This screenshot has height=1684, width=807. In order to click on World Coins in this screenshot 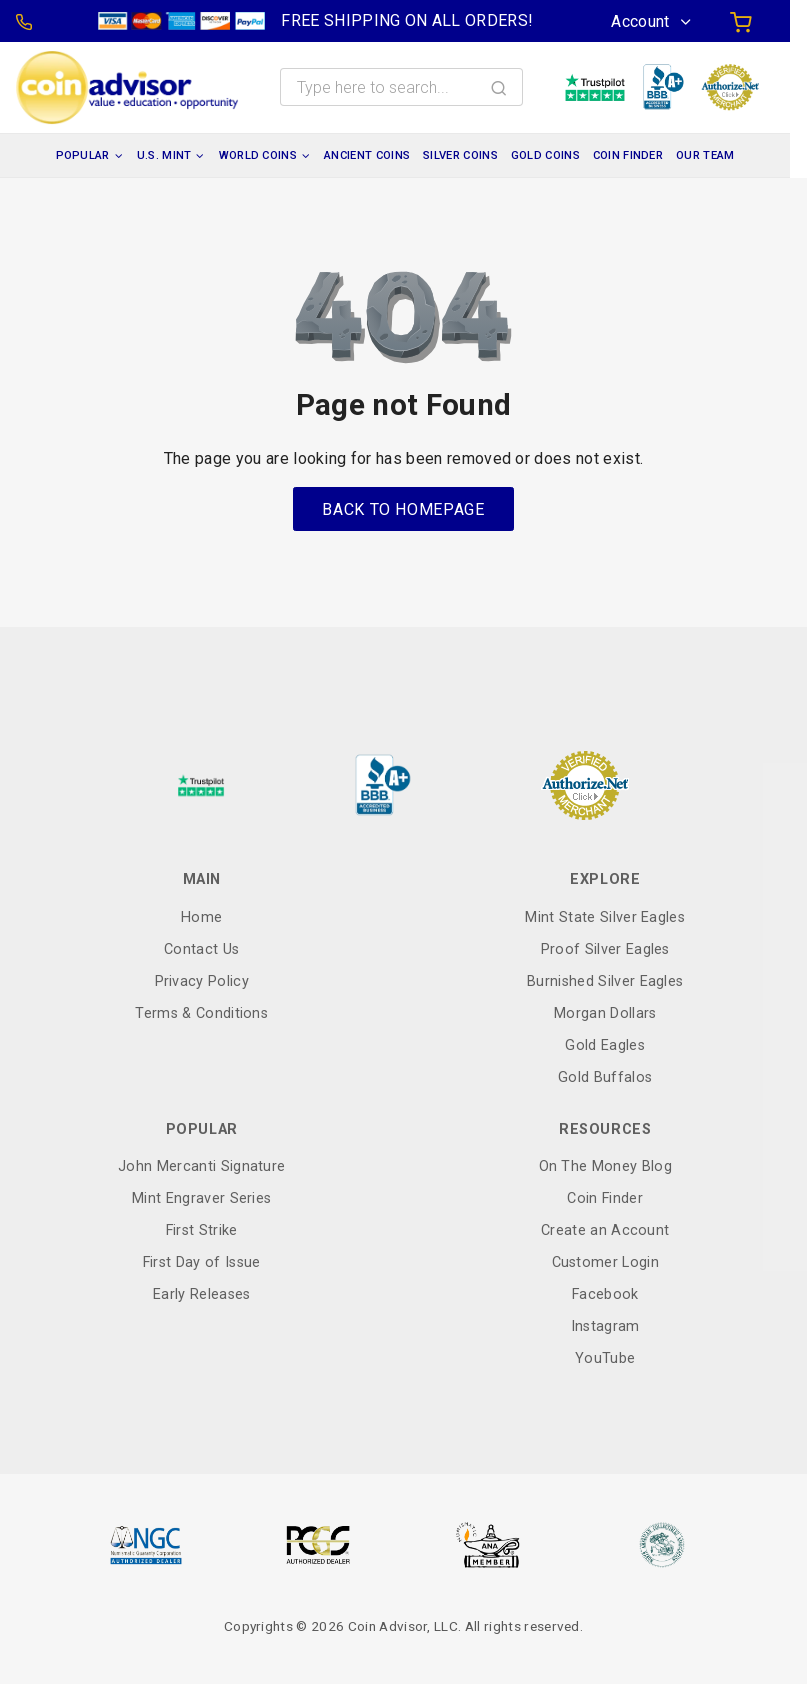, I will do `click(258, 155)`.